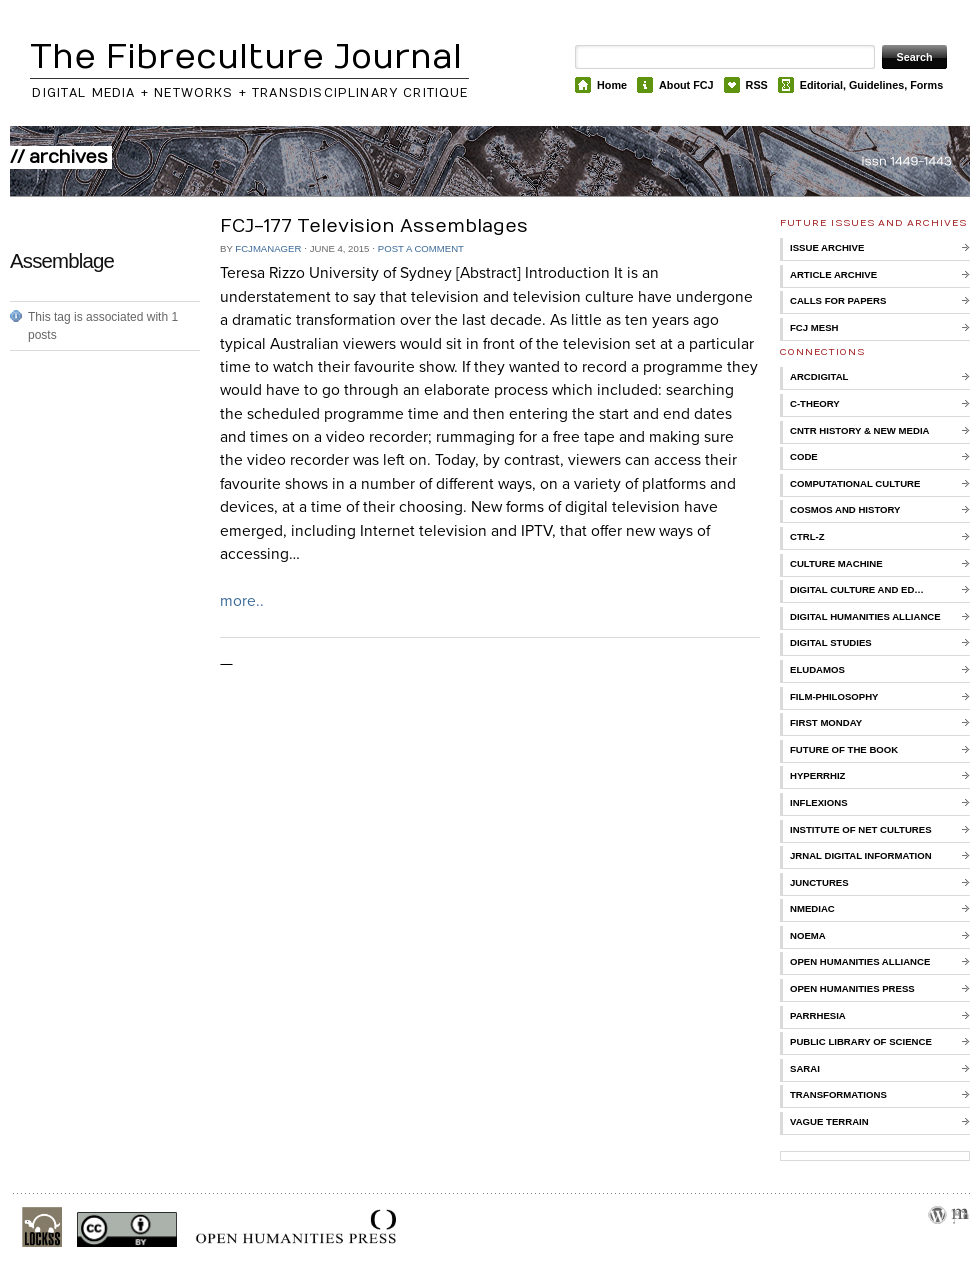 The height and width of the screenshot is (1270, 980). I want to click on Film-Philosophy, so click(834, 696).